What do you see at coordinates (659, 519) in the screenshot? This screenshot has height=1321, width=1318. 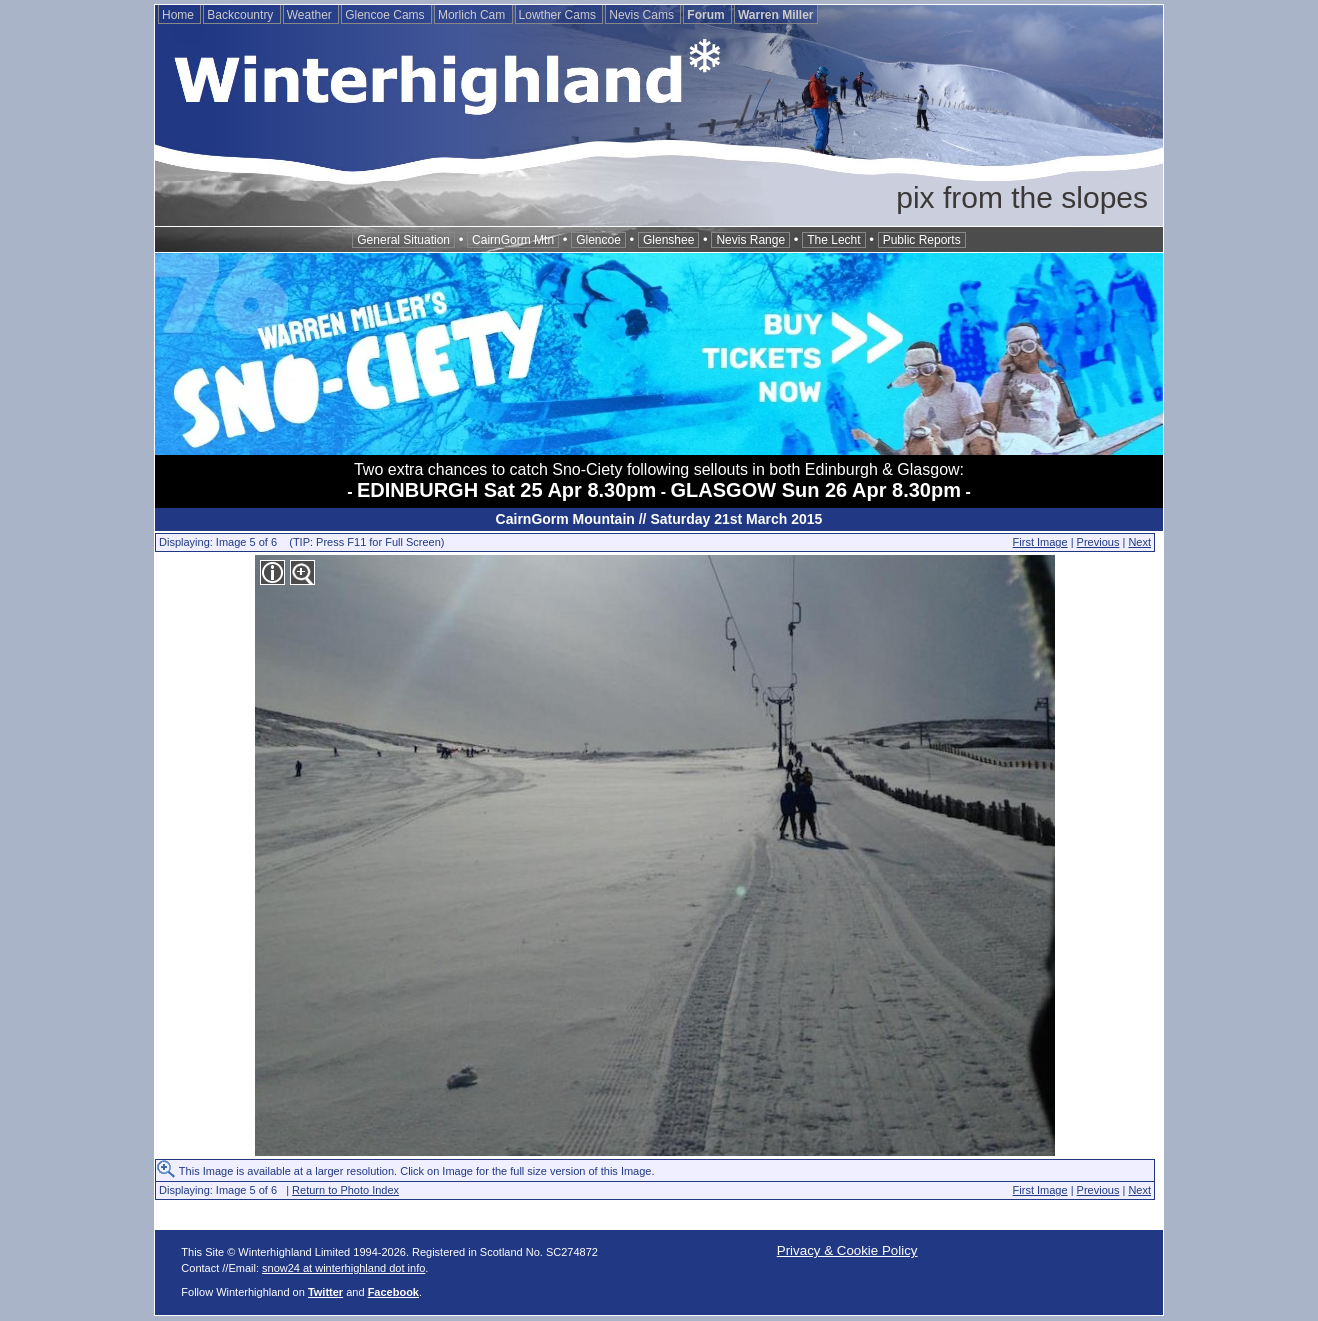 I see `CairnGorm Mountain // Saturday 21st March 2015` at bounding box center [659, 519].